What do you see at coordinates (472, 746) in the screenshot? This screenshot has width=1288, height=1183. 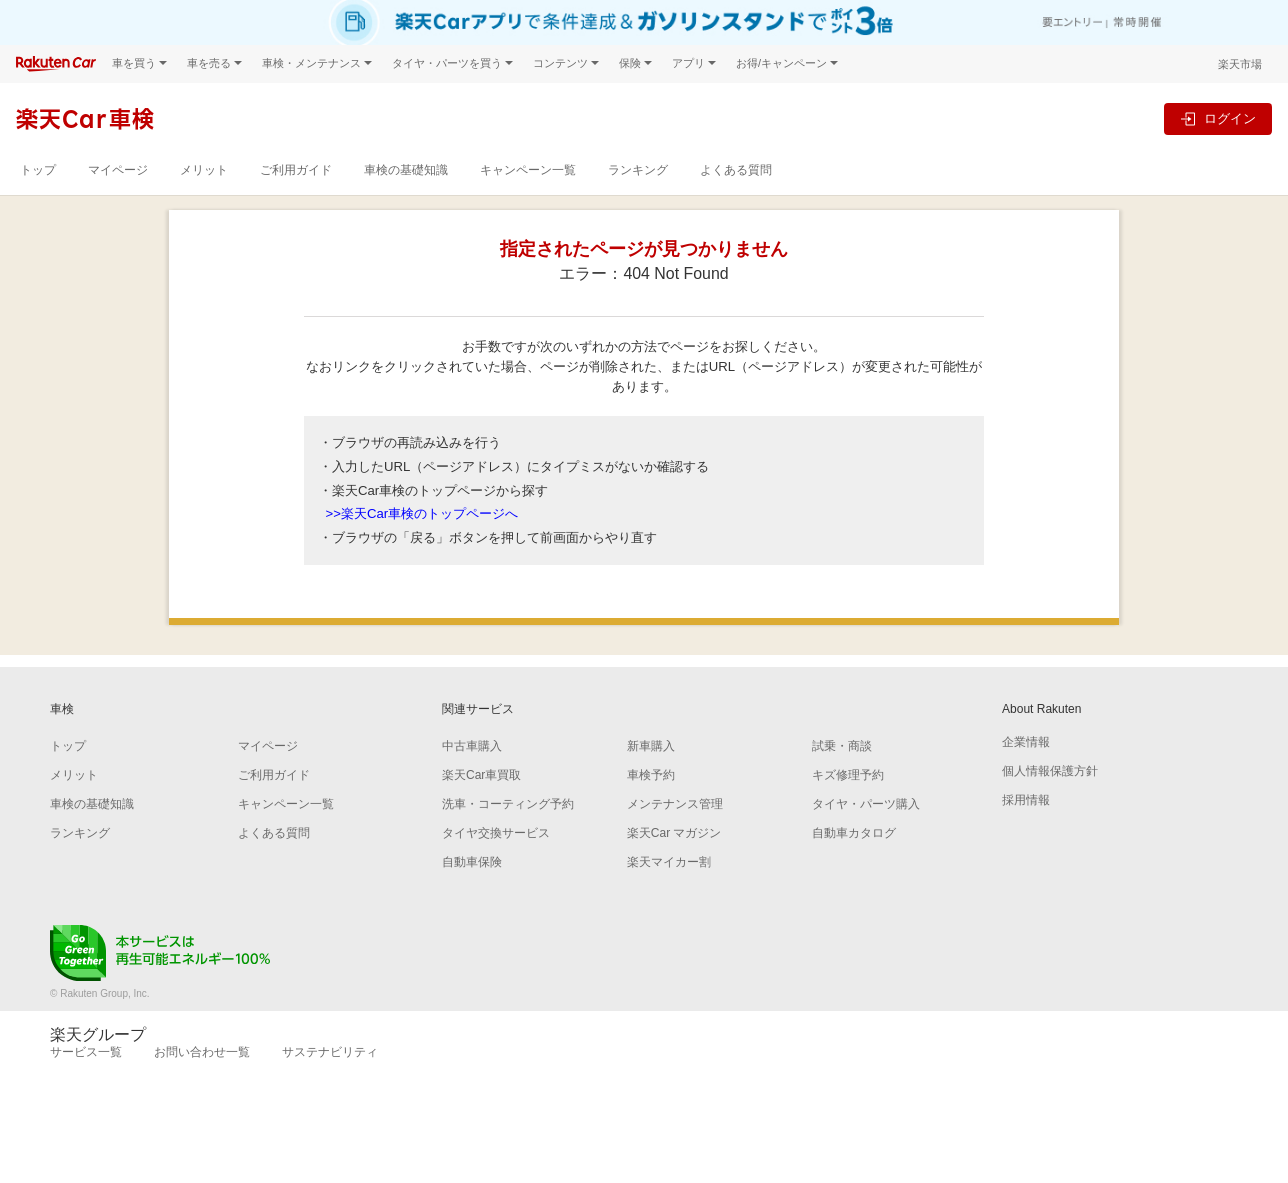 I see `中古車購入` at bounding box center [472, 746].